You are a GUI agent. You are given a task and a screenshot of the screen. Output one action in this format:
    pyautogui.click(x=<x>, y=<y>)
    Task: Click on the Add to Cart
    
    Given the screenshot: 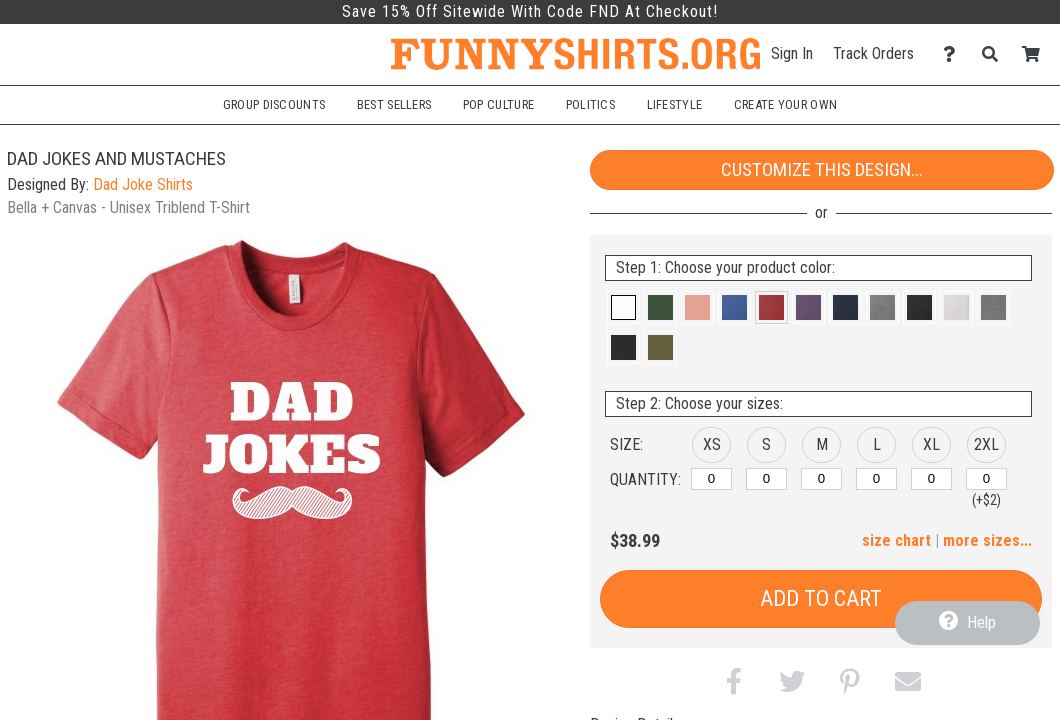 What is the action you would take?
    pyautogui.click(x=821, y=598)
    